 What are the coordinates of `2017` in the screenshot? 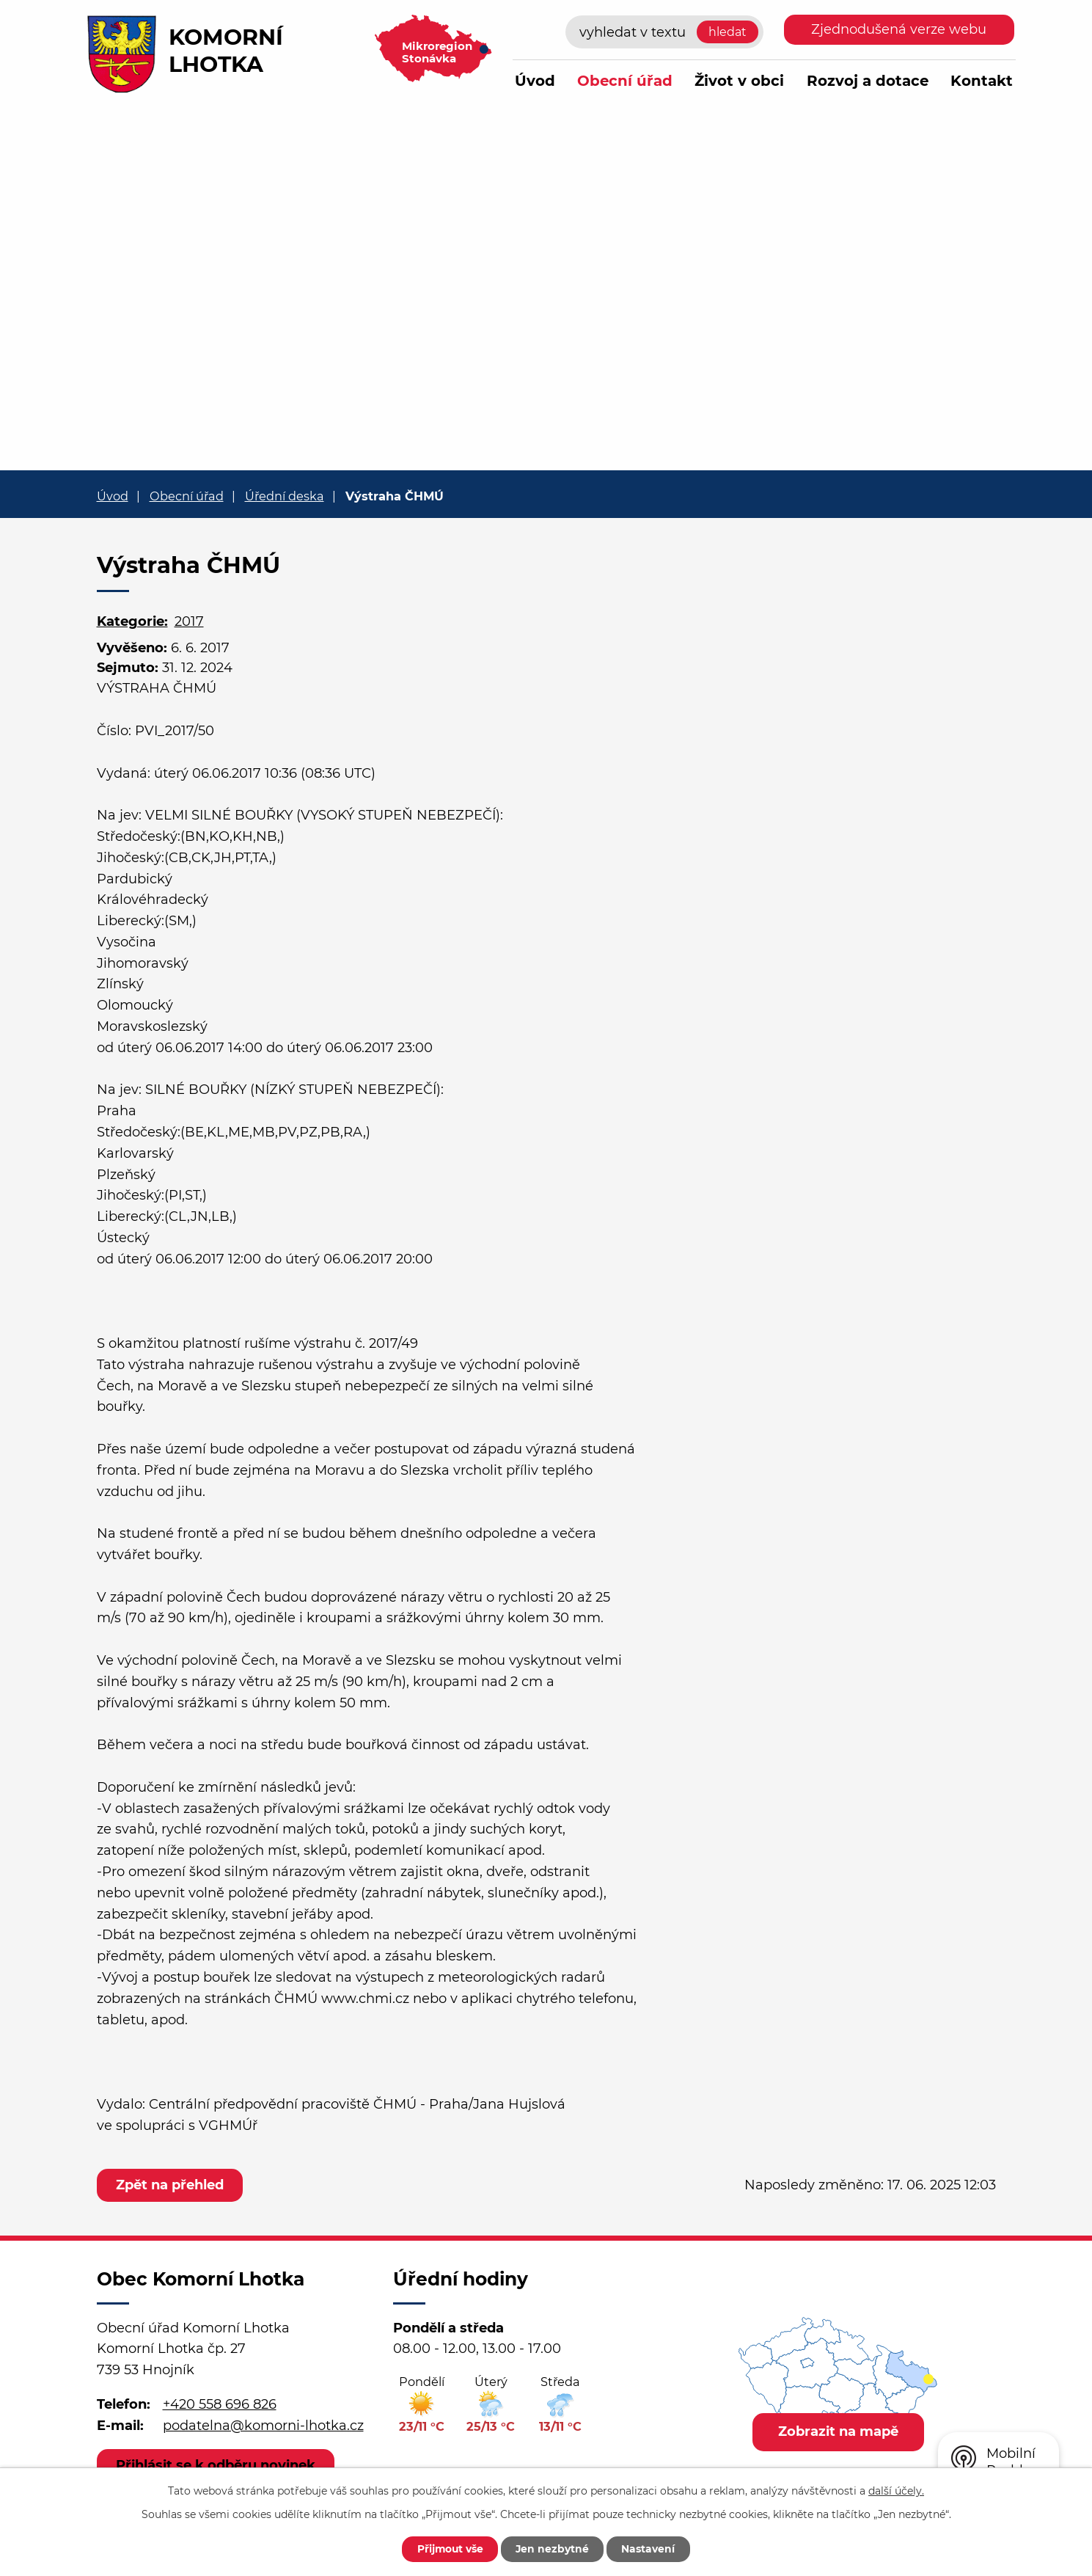 It's located at (189, 621).